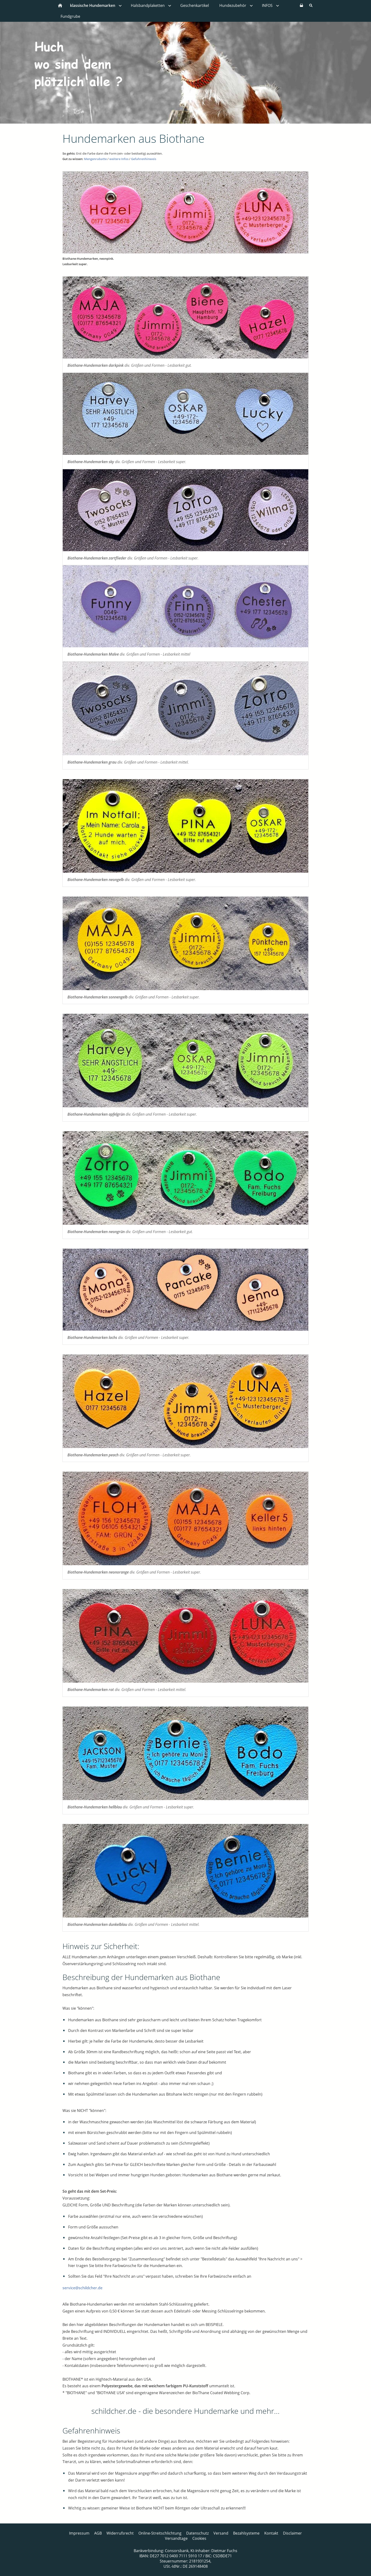 This screenshot has width=371, height=2576. Describe the element at coordinates (79, 2533) in the screenshot. I see `Impressum` at that location.